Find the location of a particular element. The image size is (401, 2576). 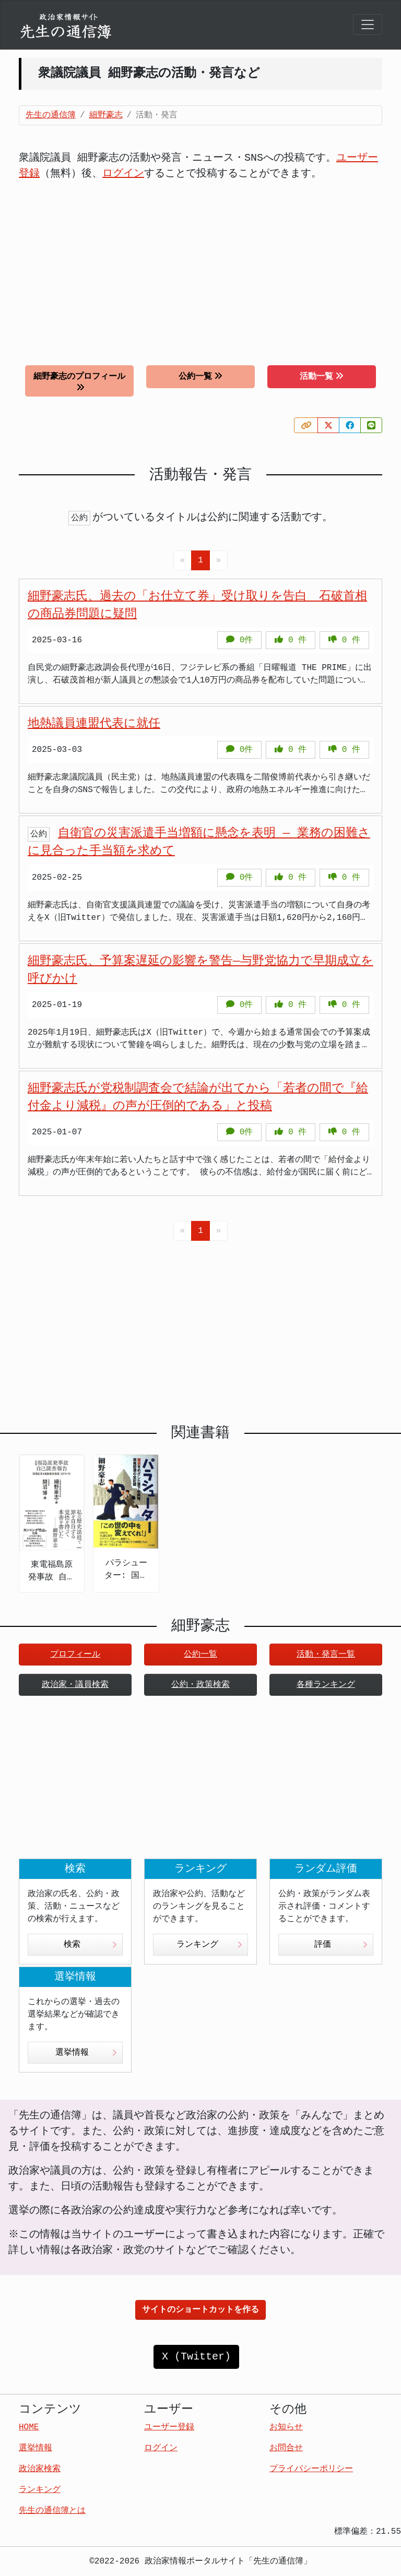

検索 is located at coordinates (90, 1944).